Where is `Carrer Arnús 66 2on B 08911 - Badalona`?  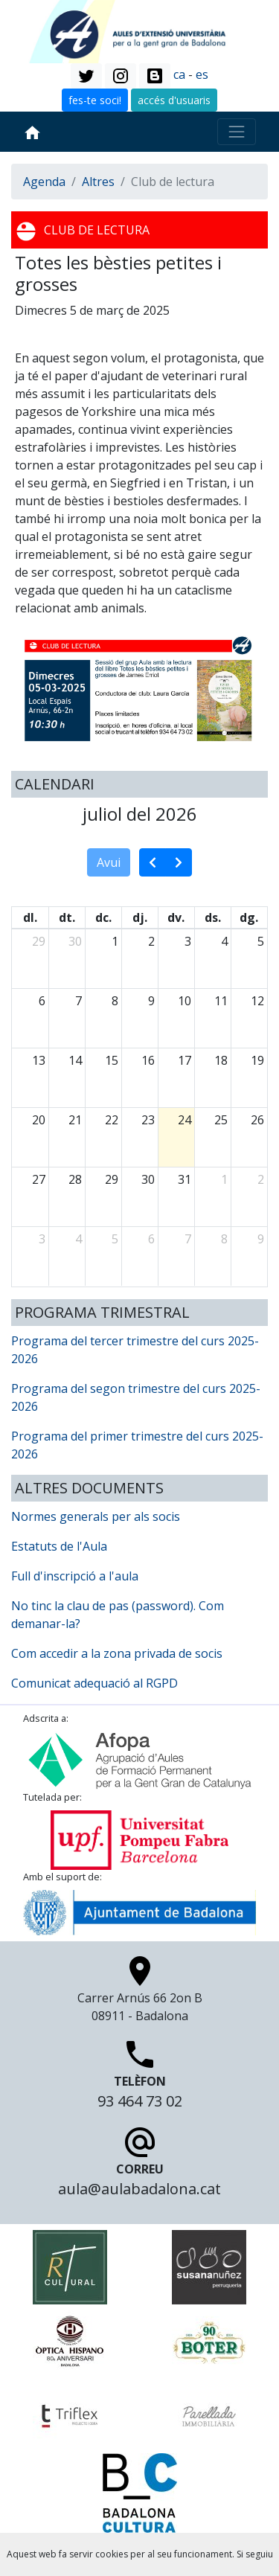
Carrer Arnús 66 2on B 08911 - Badalona is located at coordinates (139, 1993).